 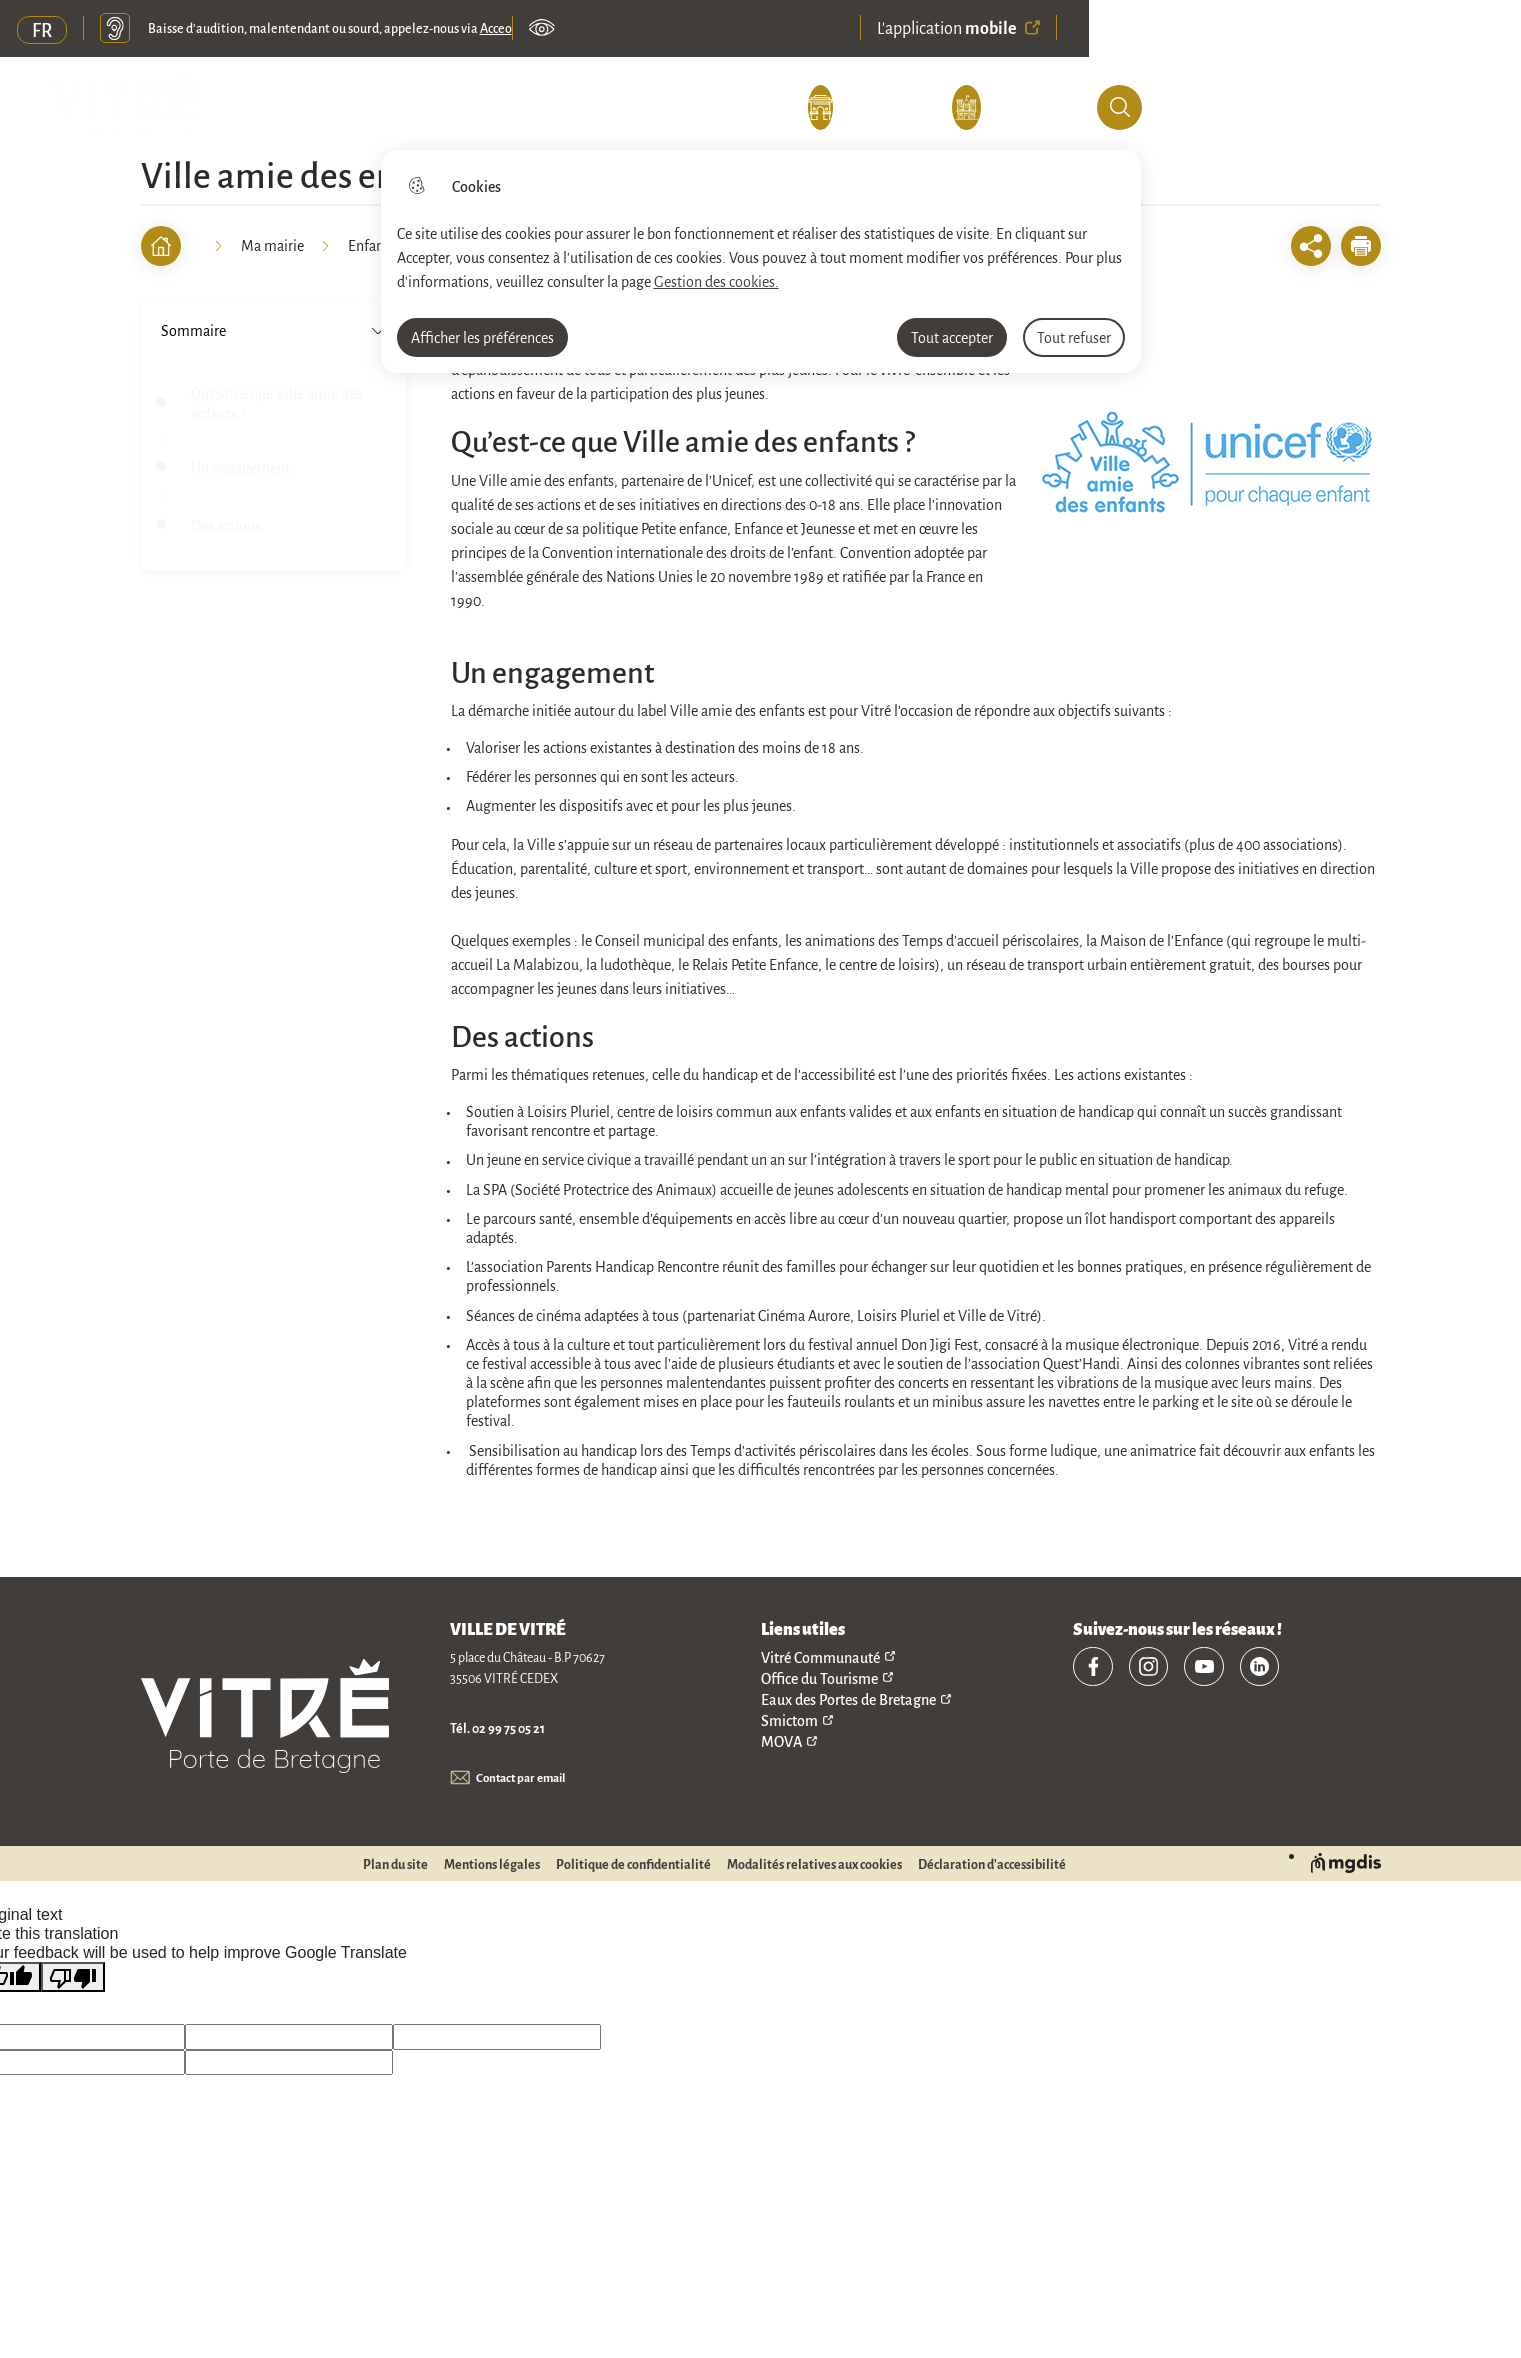 I want to click on Plan du site, so click(x=395, y=1865).